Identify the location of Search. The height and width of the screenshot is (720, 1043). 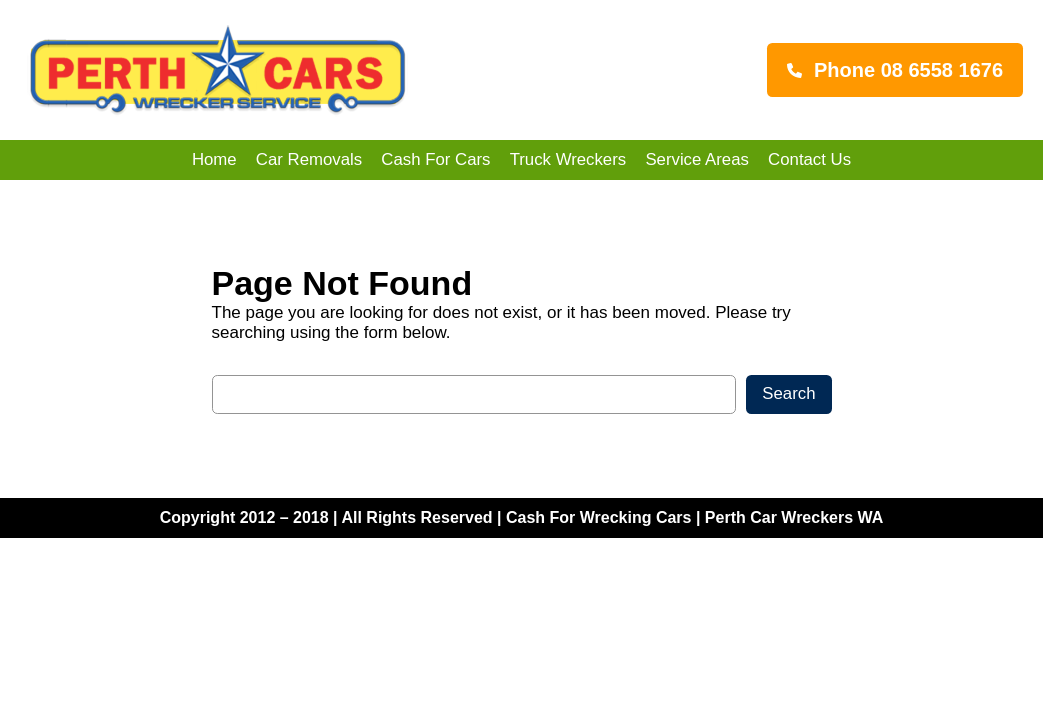
(788, 393).